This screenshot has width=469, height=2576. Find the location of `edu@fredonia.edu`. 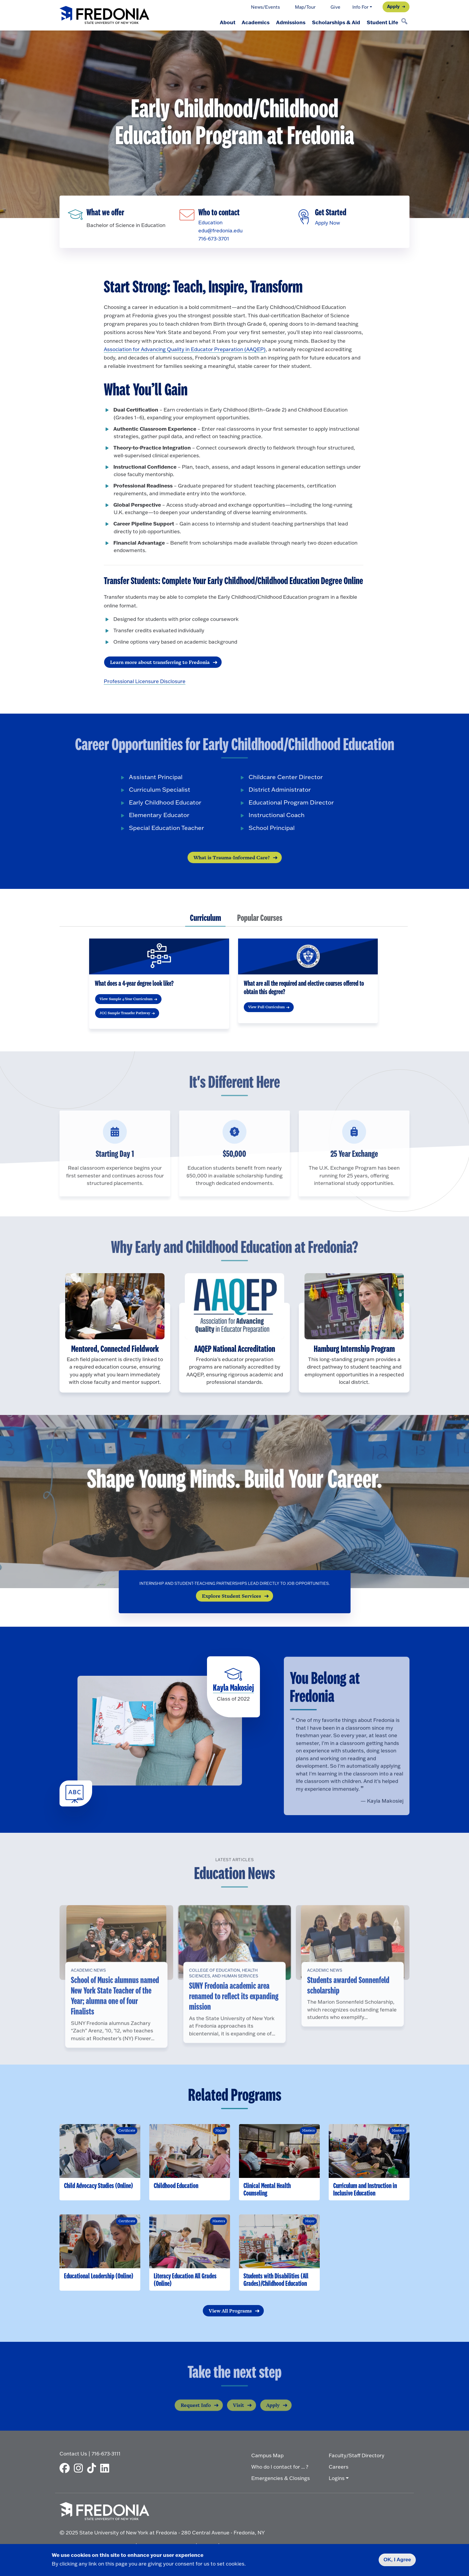

edu@fredonia.edu is located at coordinates (220, 231).